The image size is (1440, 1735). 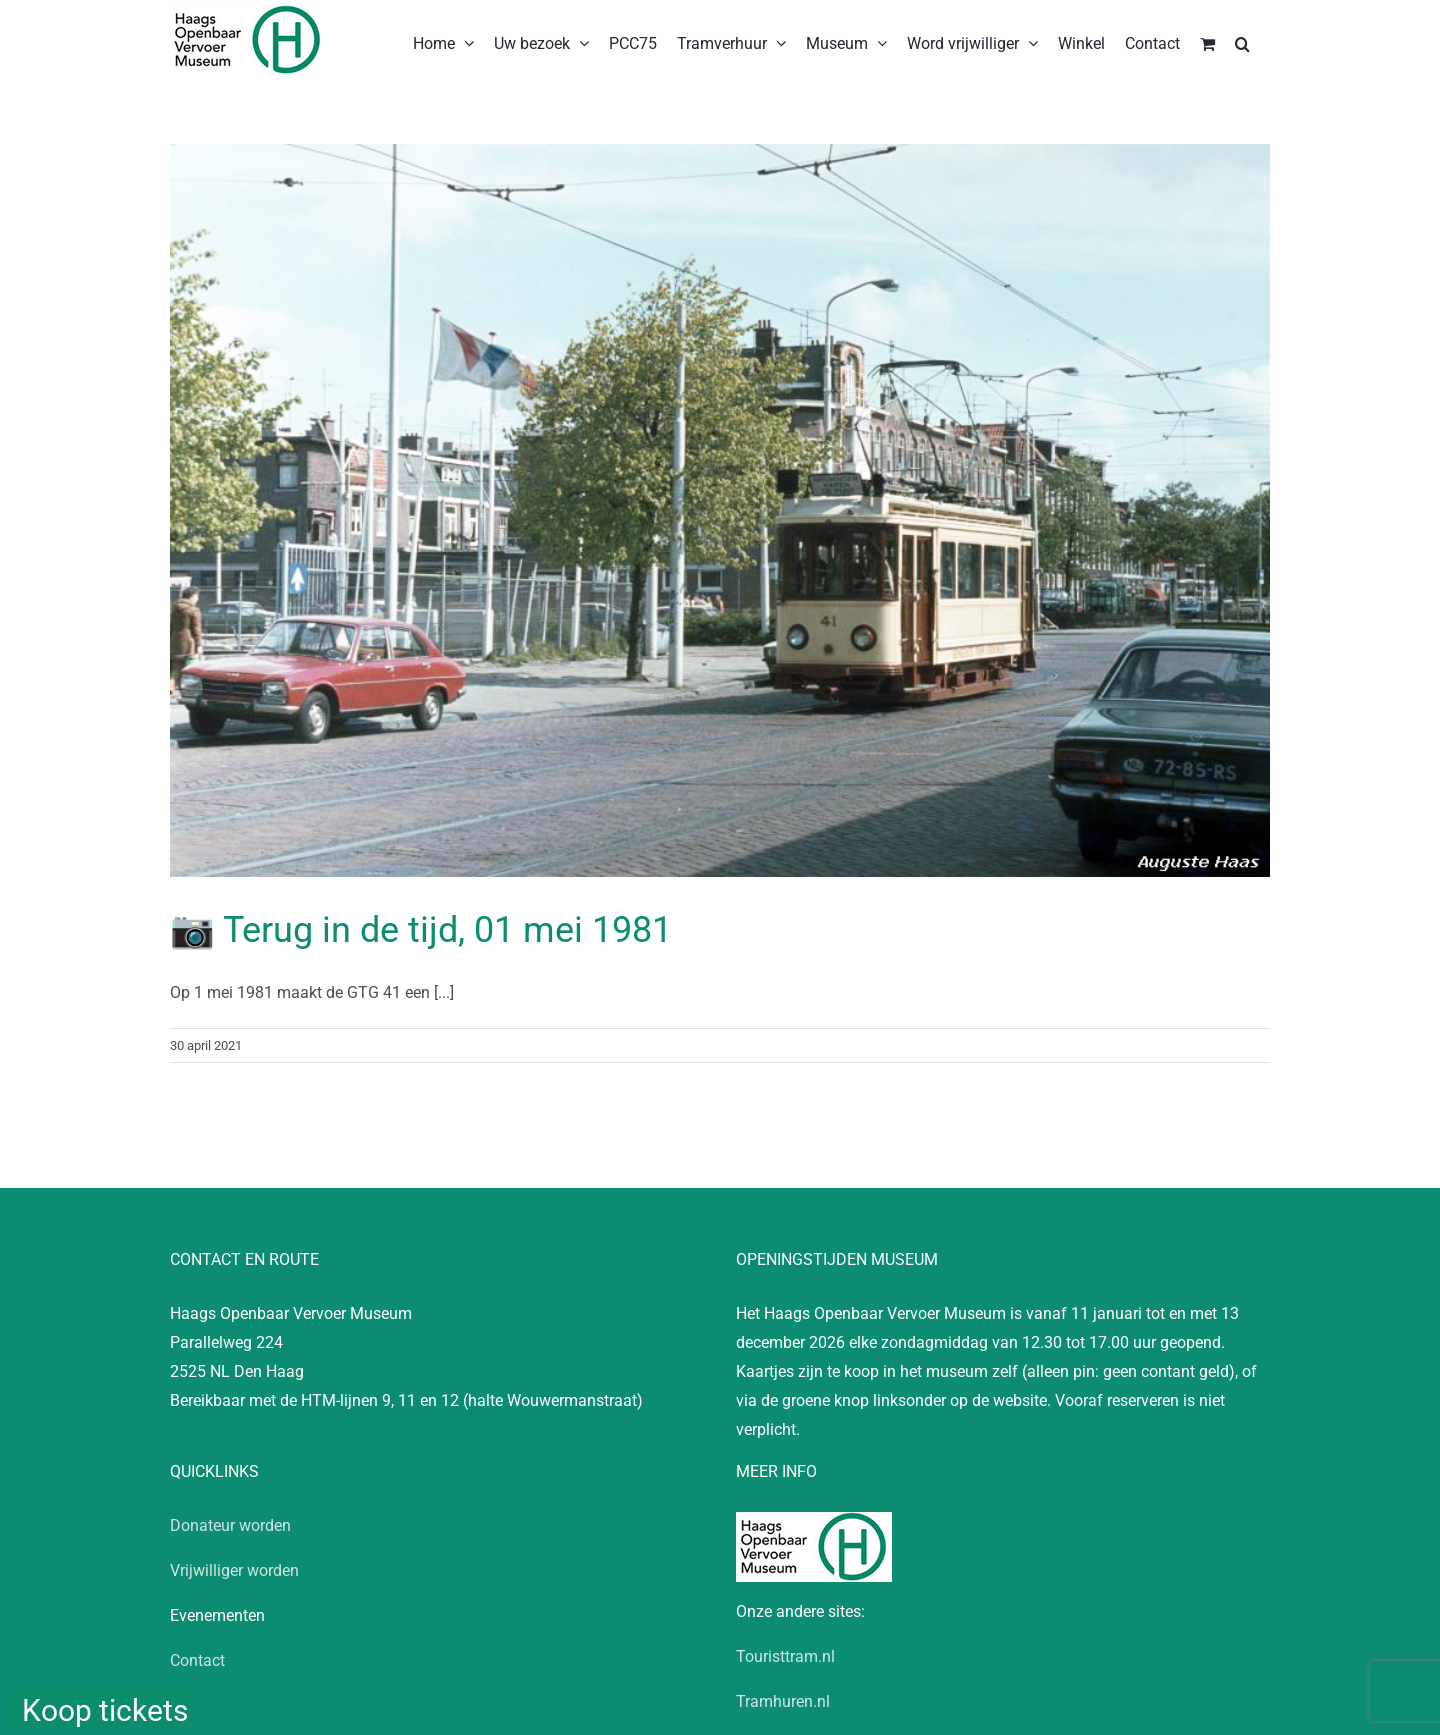 What do you see at coordinates (234, 1570) in the screenshot?
I see `Vrijwilliger worden` at bounding box center [234, 1570].